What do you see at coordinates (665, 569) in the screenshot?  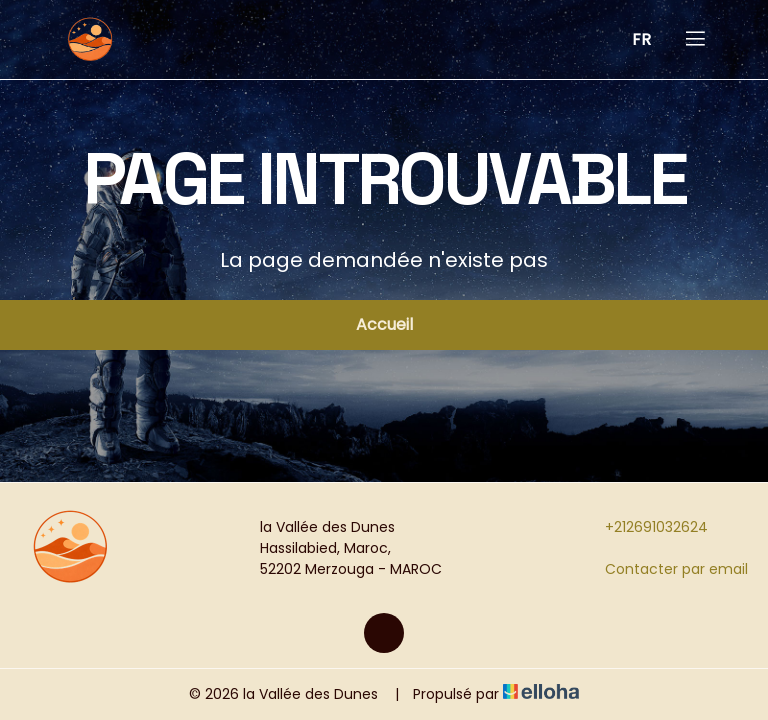 I see `Contacter par email` at bounding box center [665, 569].